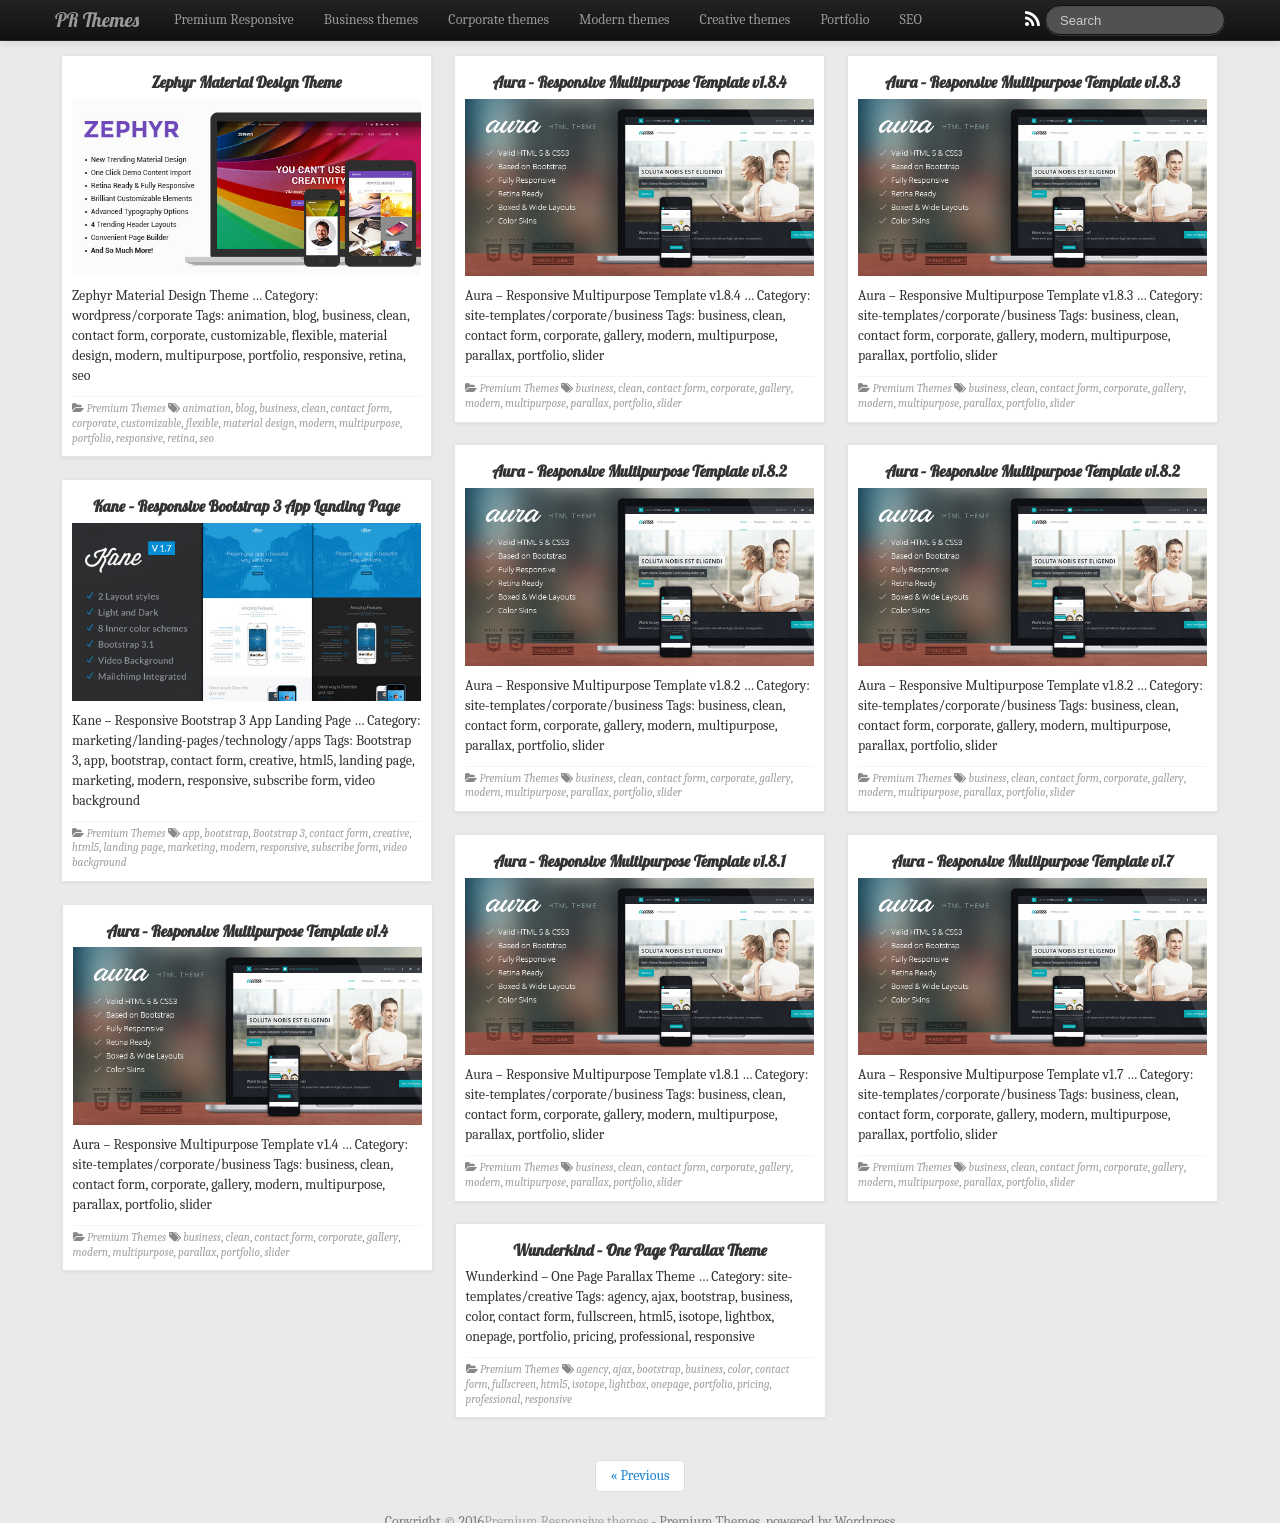 This screenshot has width=1280, height=1523. What do you see at coordinates (317, 423) in the screenshot?
I see `modern` at bounding box center [317, 423].